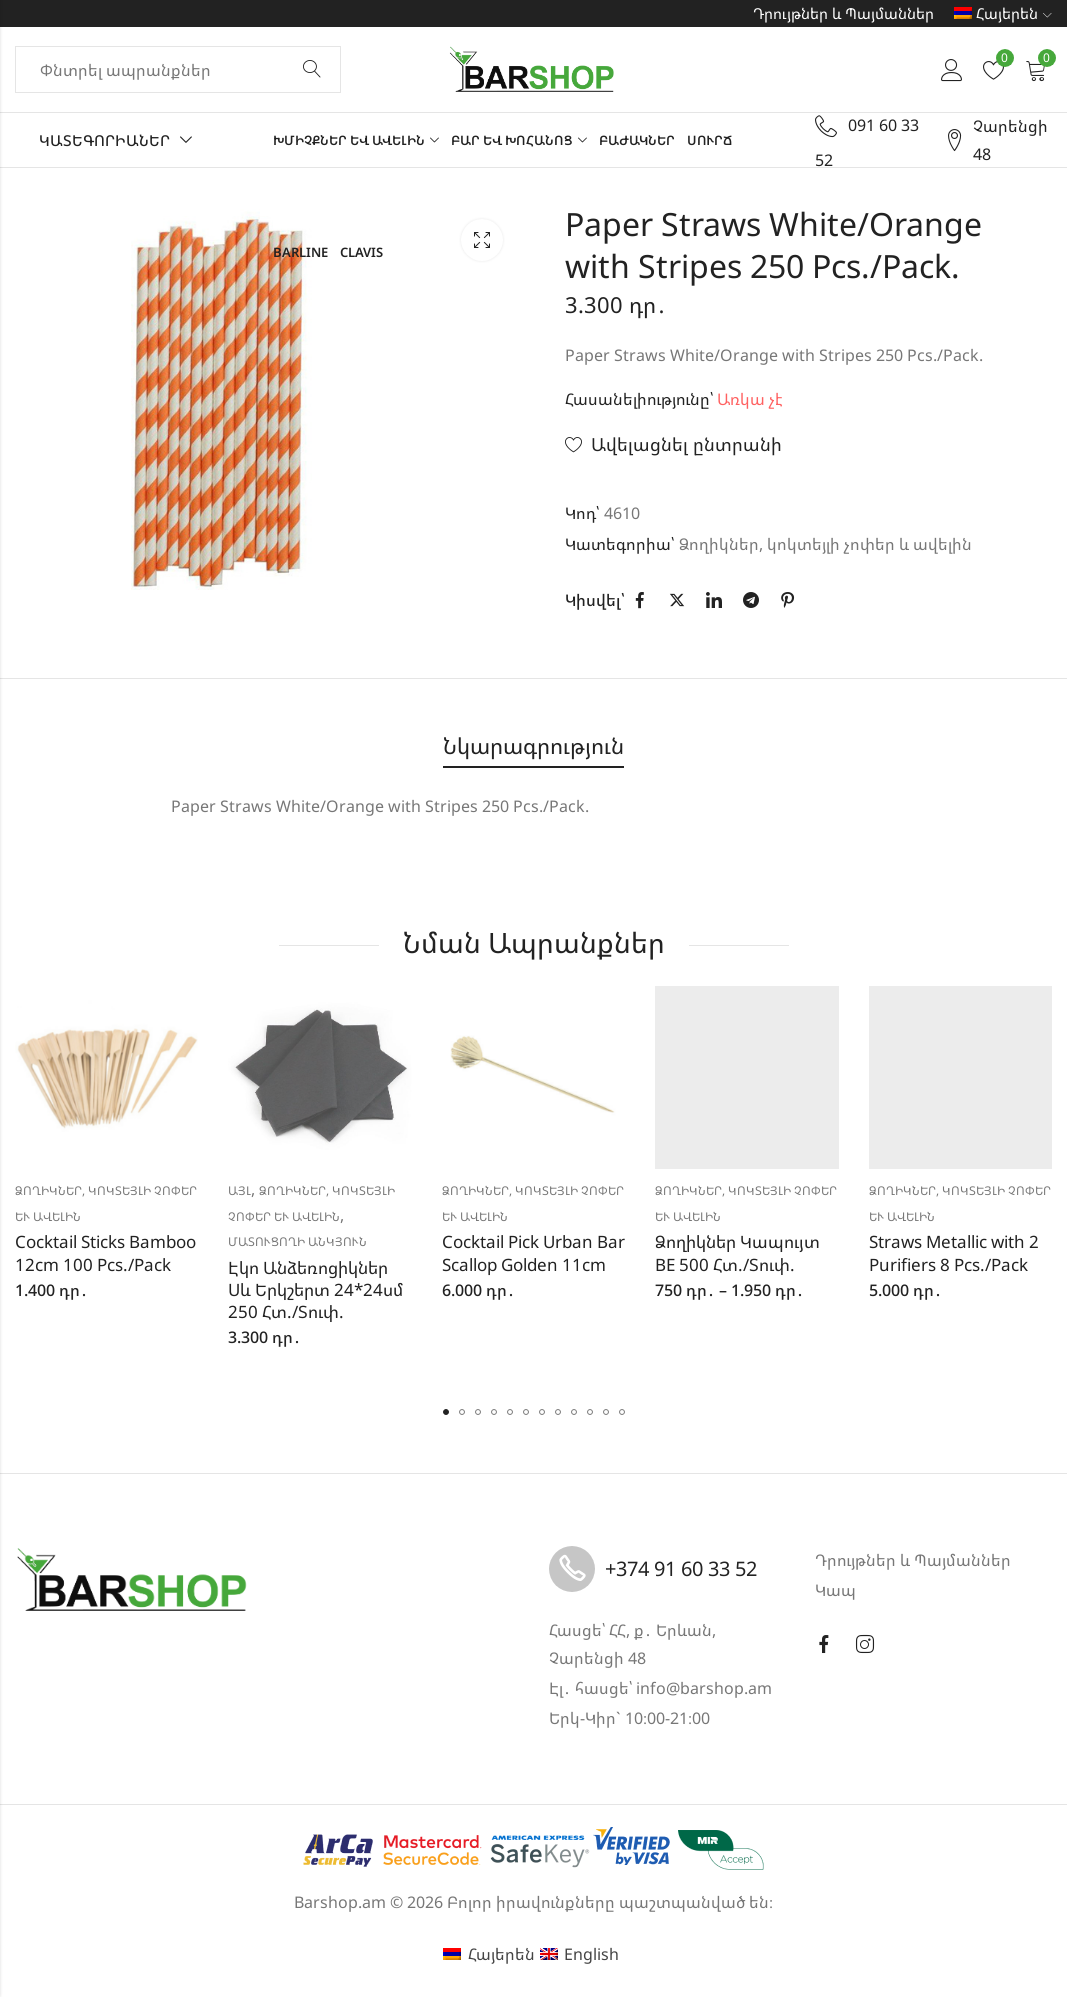 Image resolution: width=1067 pixels, height=1997 pixels. I want to click on Cocktail Pick Urban Bar Scallop Golden 11cm, so click(533, 1252).